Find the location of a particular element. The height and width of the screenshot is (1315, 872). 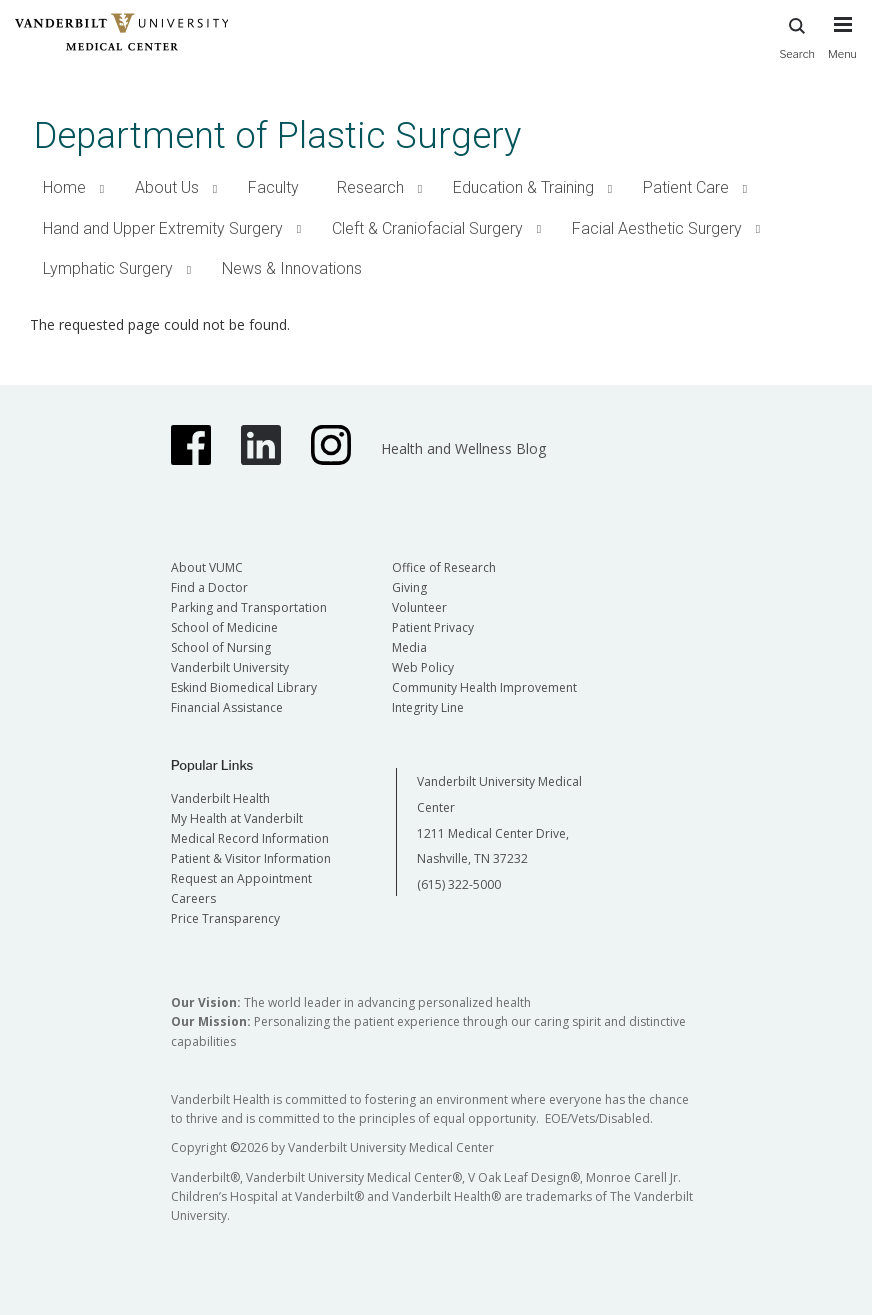

School of Medicine is located at coordinates (224, 627).